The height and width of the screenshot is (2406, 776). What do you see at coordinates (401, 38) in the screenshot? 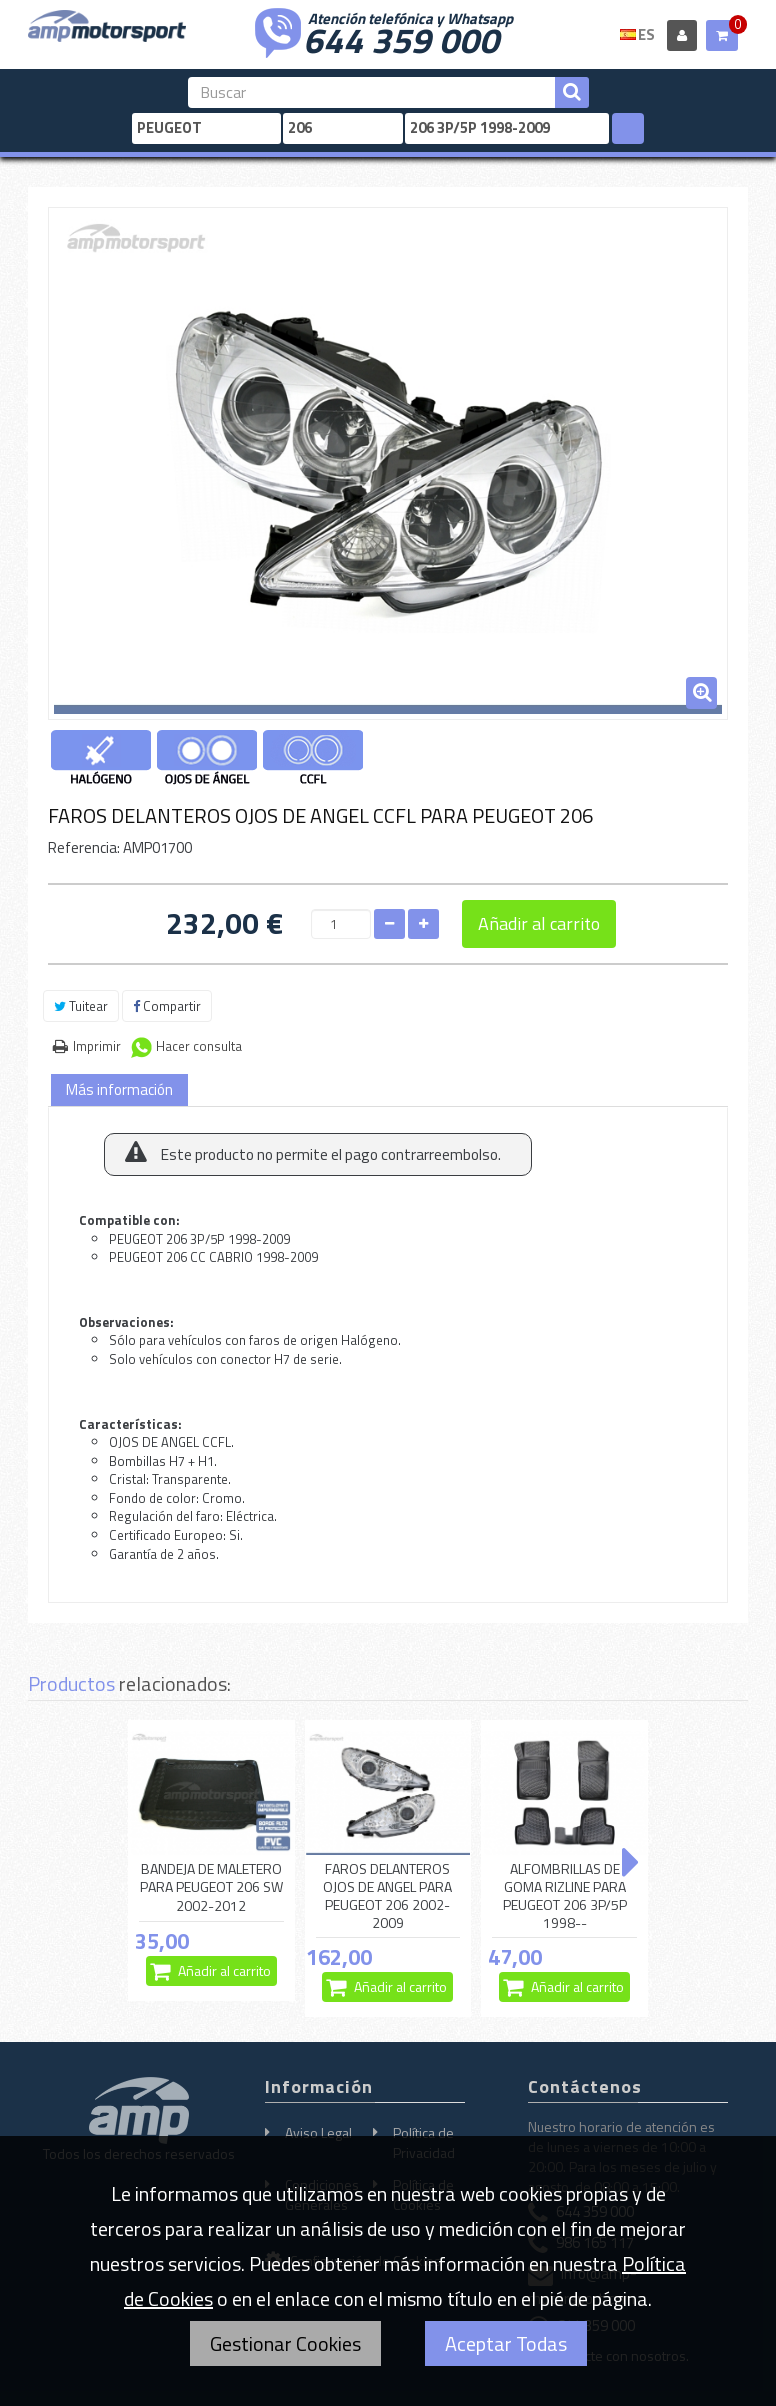
I see `644 359 000` at bounding box center [401, 38].